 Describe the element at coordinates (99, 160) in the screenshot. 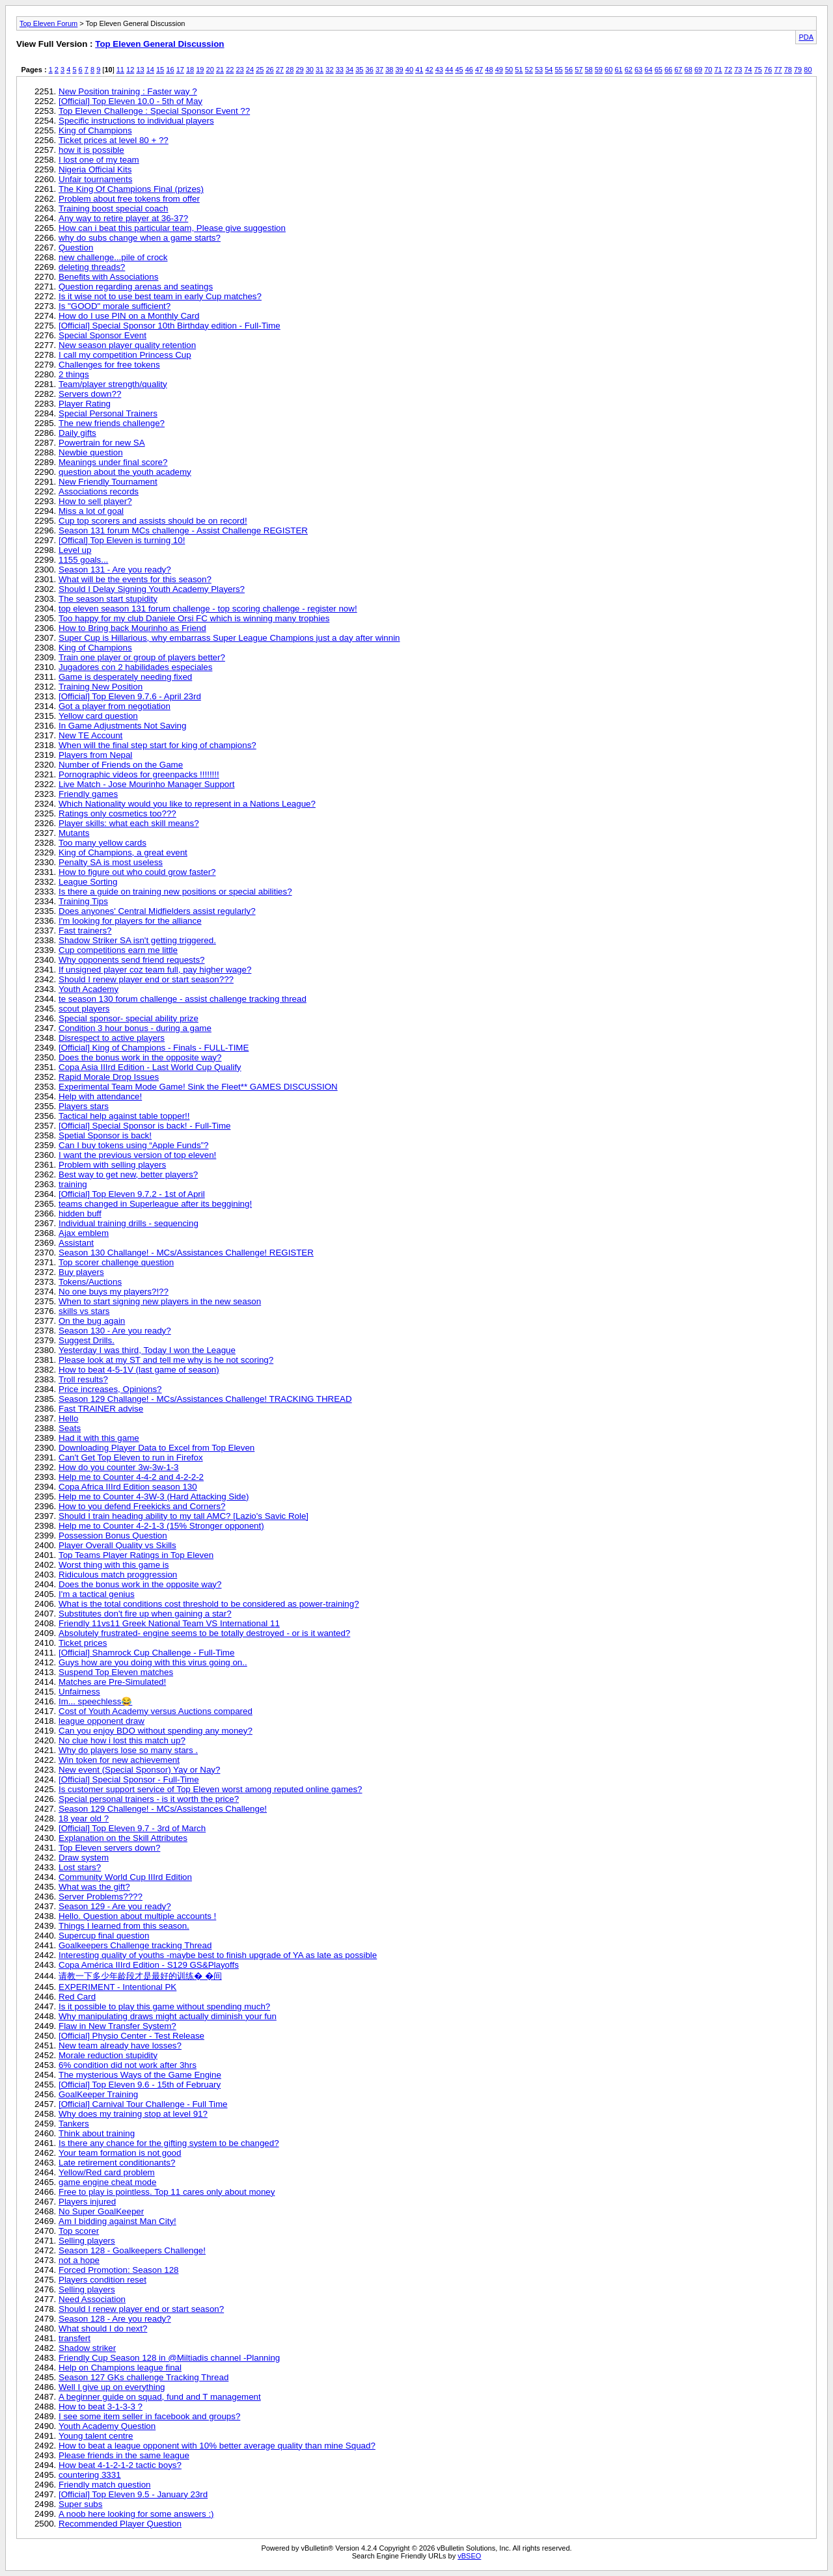

I see `I lost one of my team` at that location.